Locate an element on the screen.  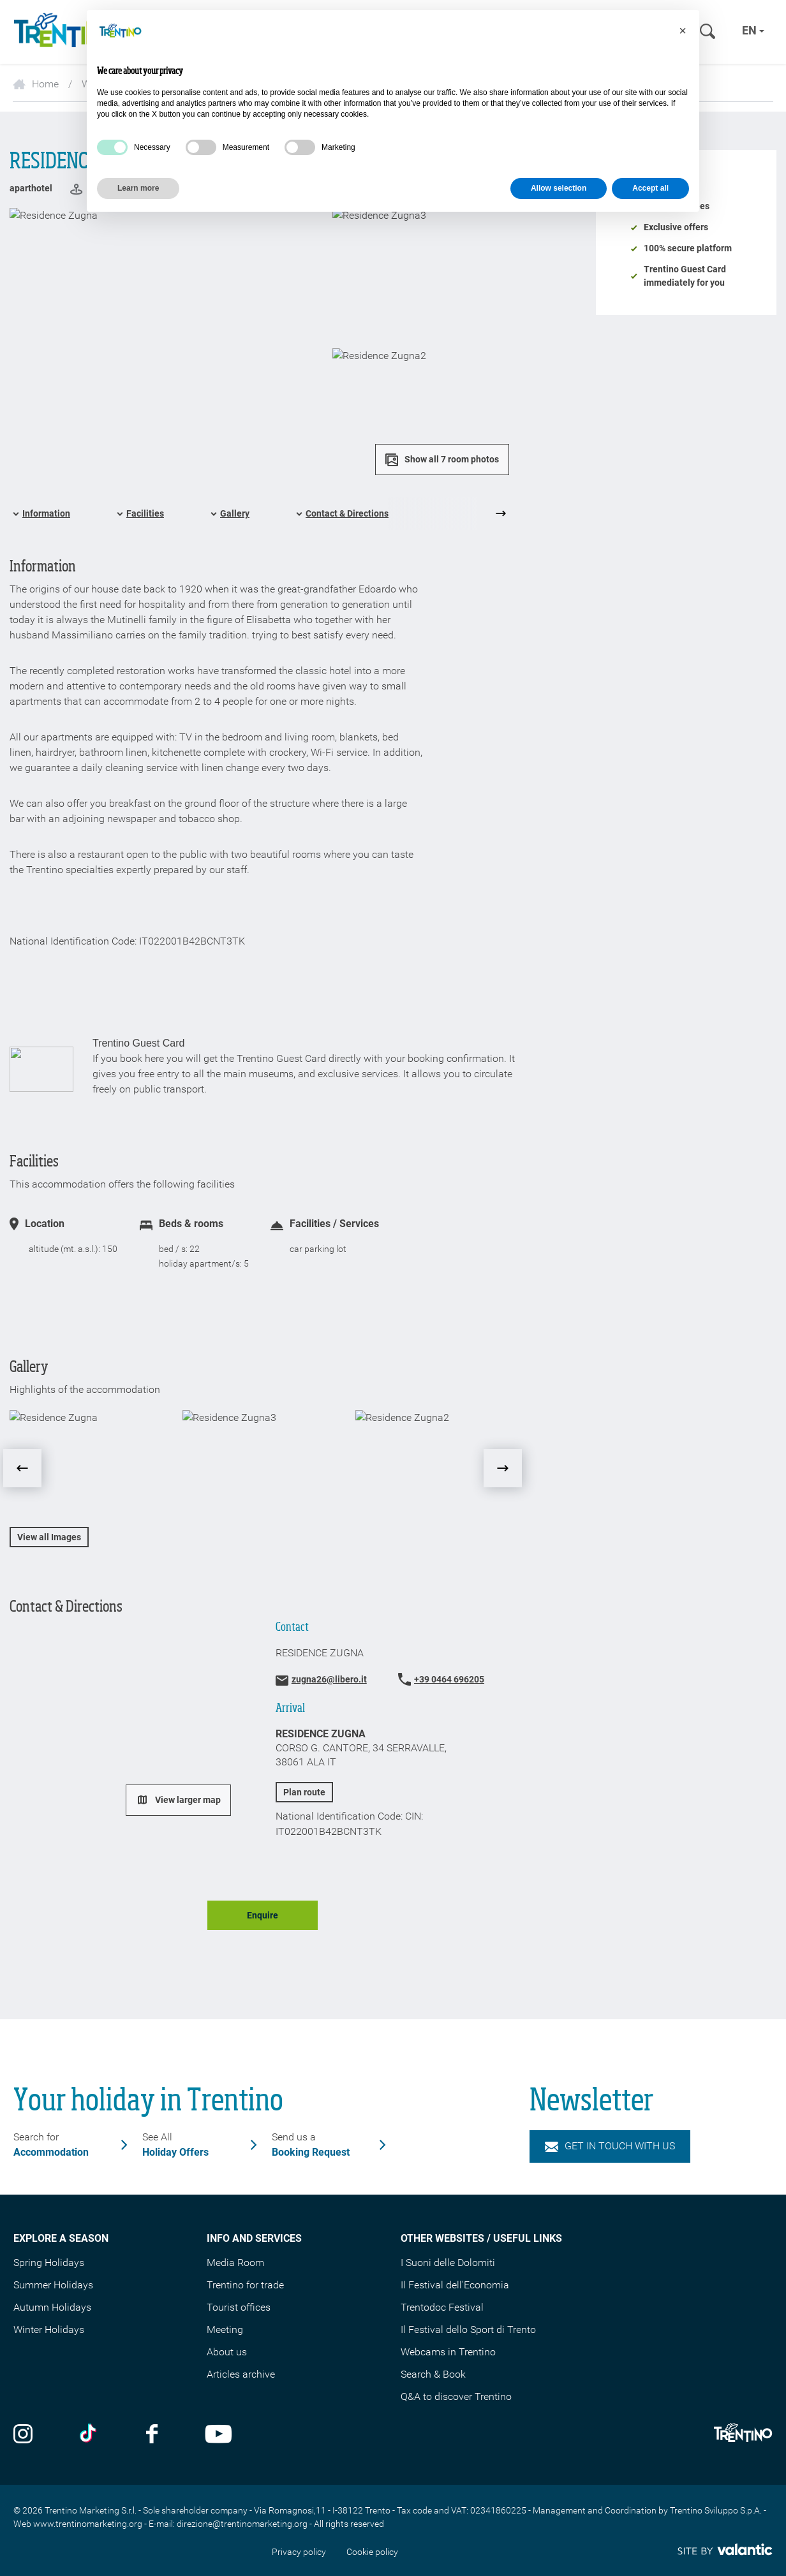
Autumn Holidays is located at coordinates (52, 2307).